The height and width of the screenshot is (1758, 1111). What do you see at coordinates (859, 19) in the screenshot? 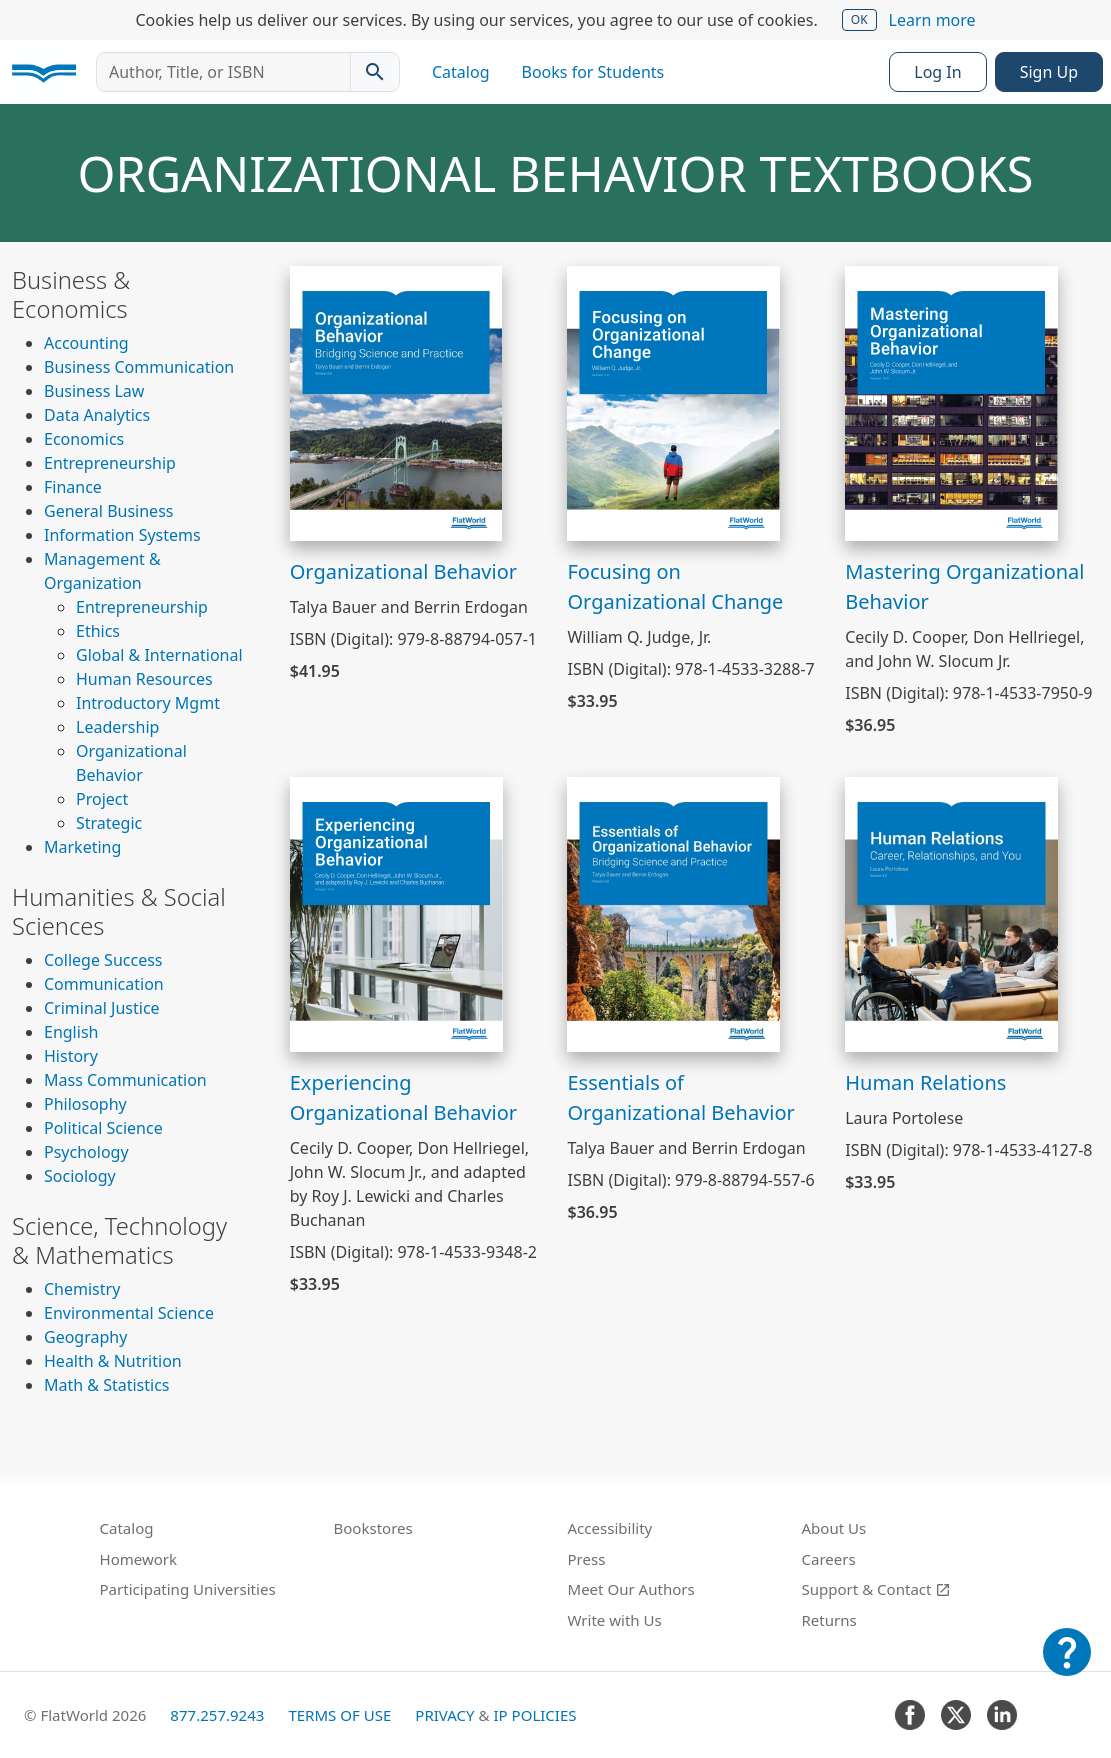
I see `OK` at bounding box center [859, 19].